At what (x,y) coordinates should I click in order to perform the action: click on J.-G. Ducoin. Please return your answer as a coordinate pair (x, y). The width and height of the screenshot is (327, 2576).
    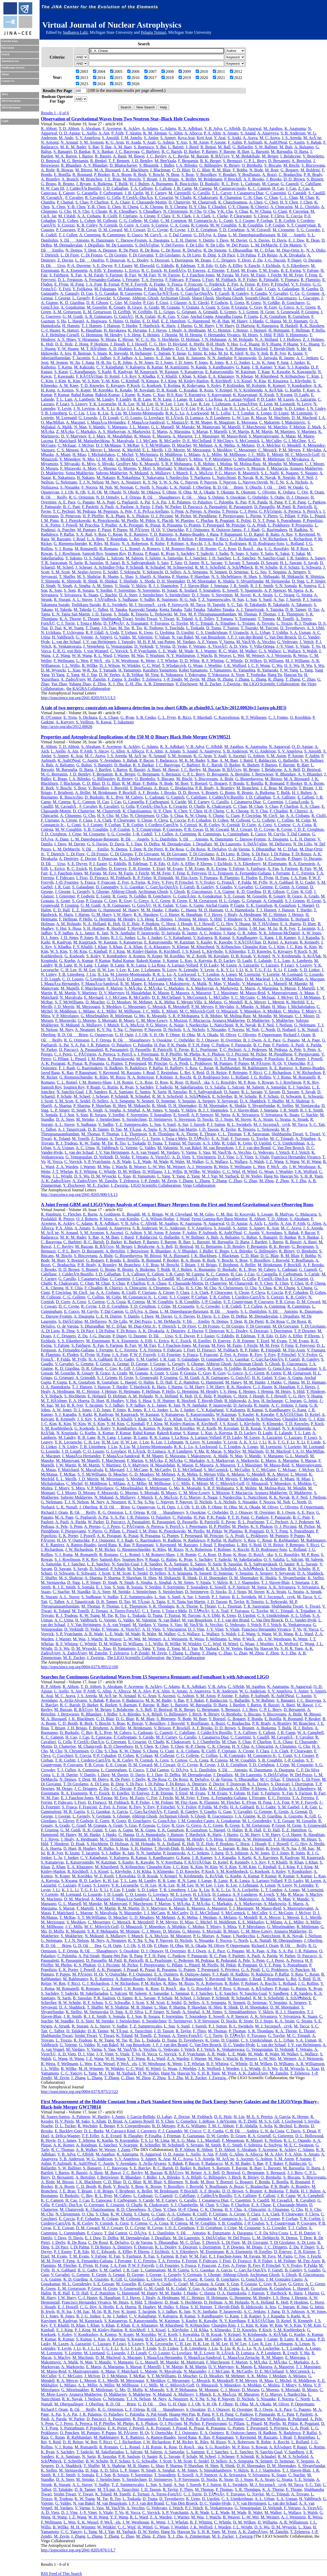
    Looking at the image, I should click on (274, 260).